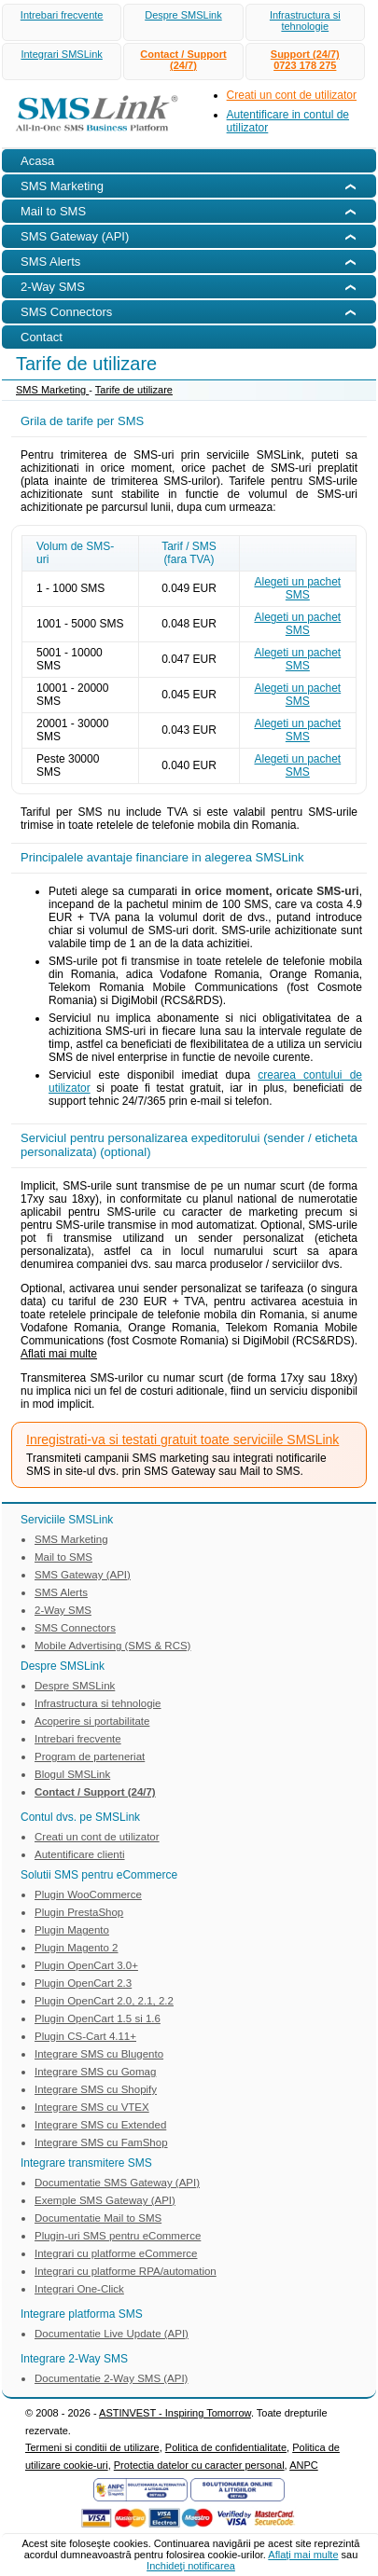 This screenshot has width=378, height=2576. I want to click on Infrastructura si tehnologie, so click(305, 20).